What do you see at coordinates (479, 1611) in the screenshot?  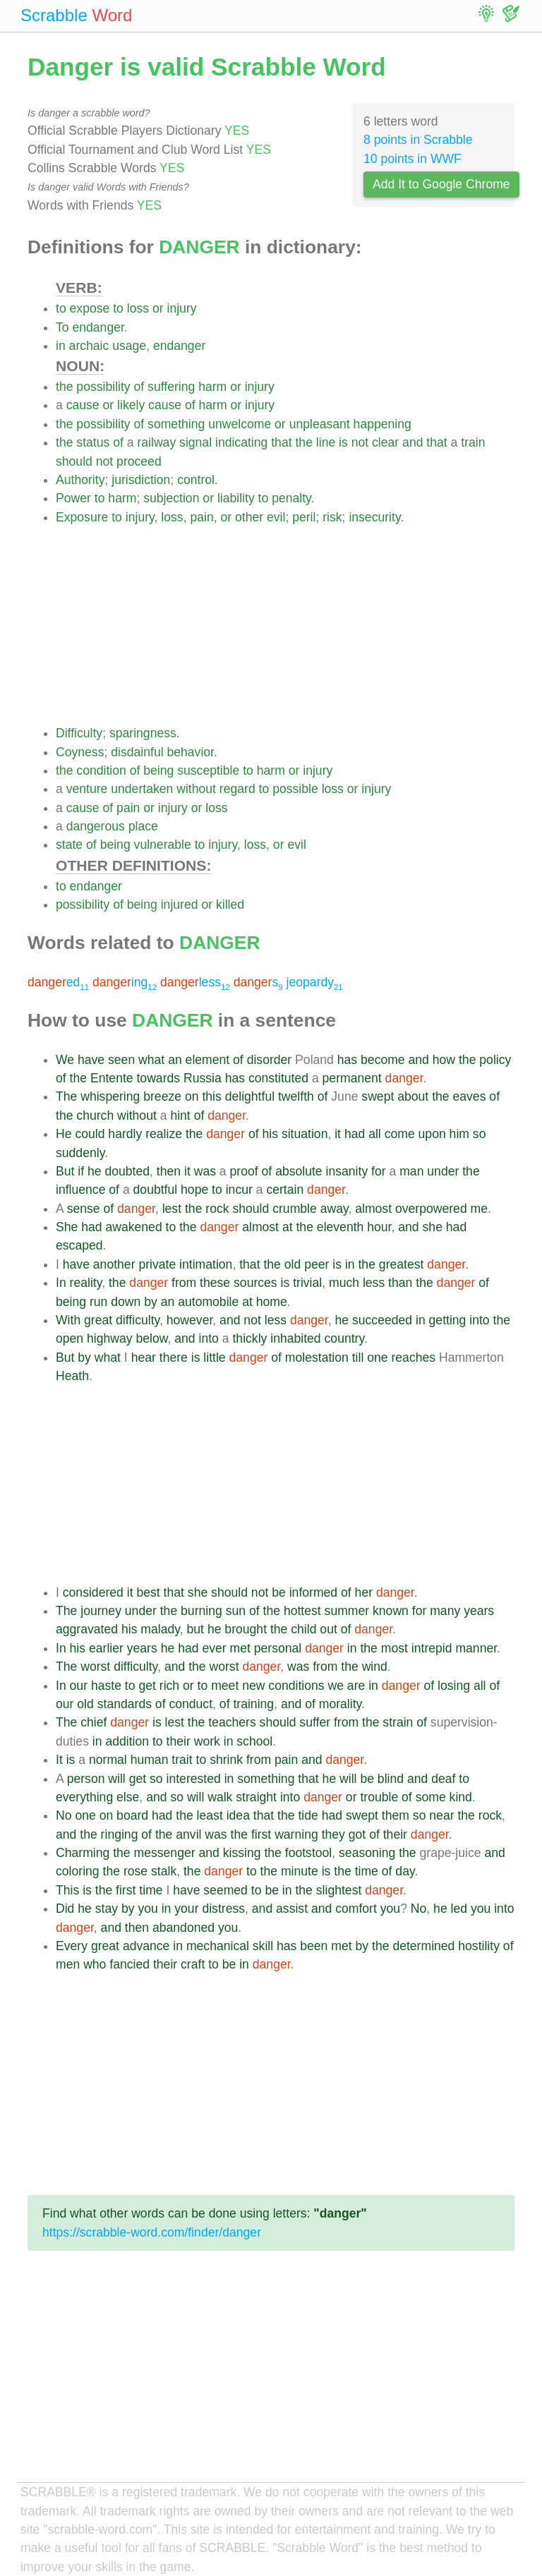 I see `years` at bounding box center [479, 1611].